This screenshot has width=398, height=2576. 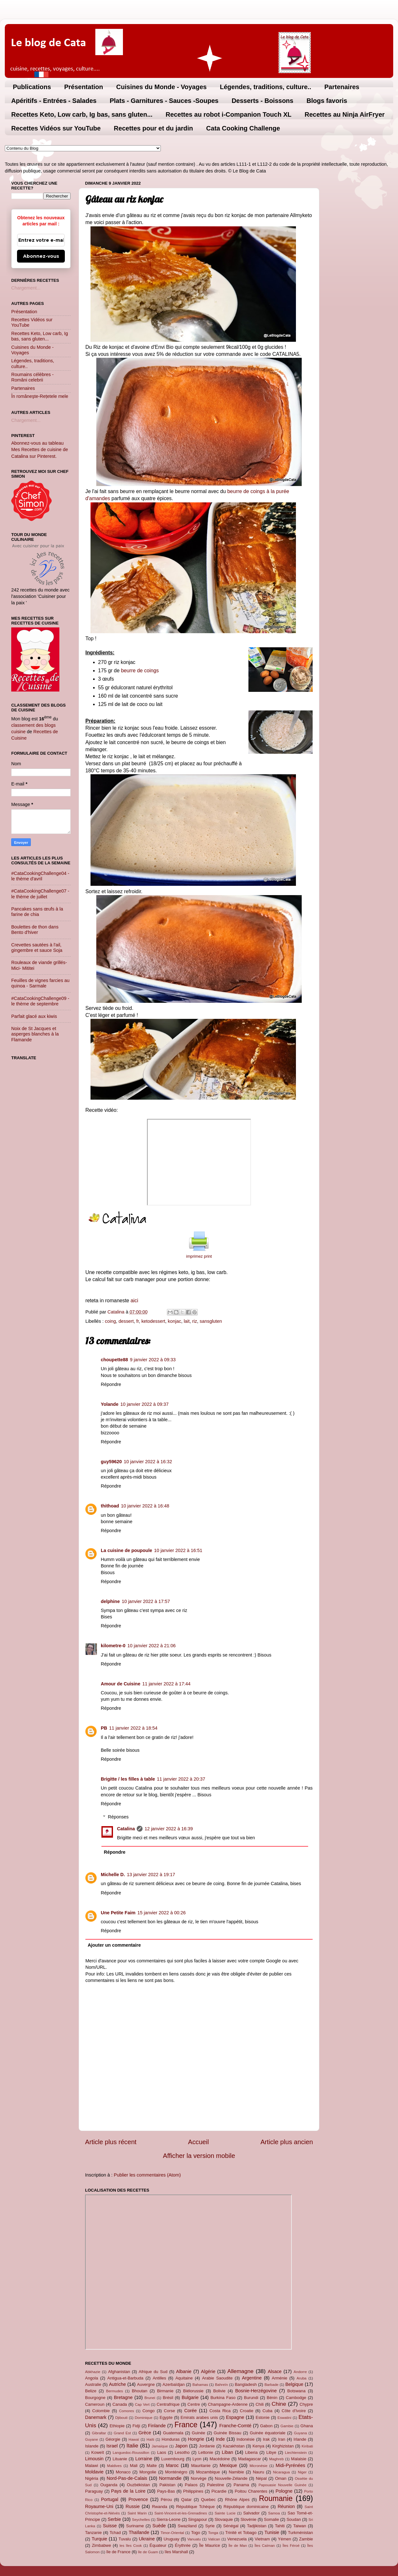 I want to click on Qatar, so click(x=186, y=2499).